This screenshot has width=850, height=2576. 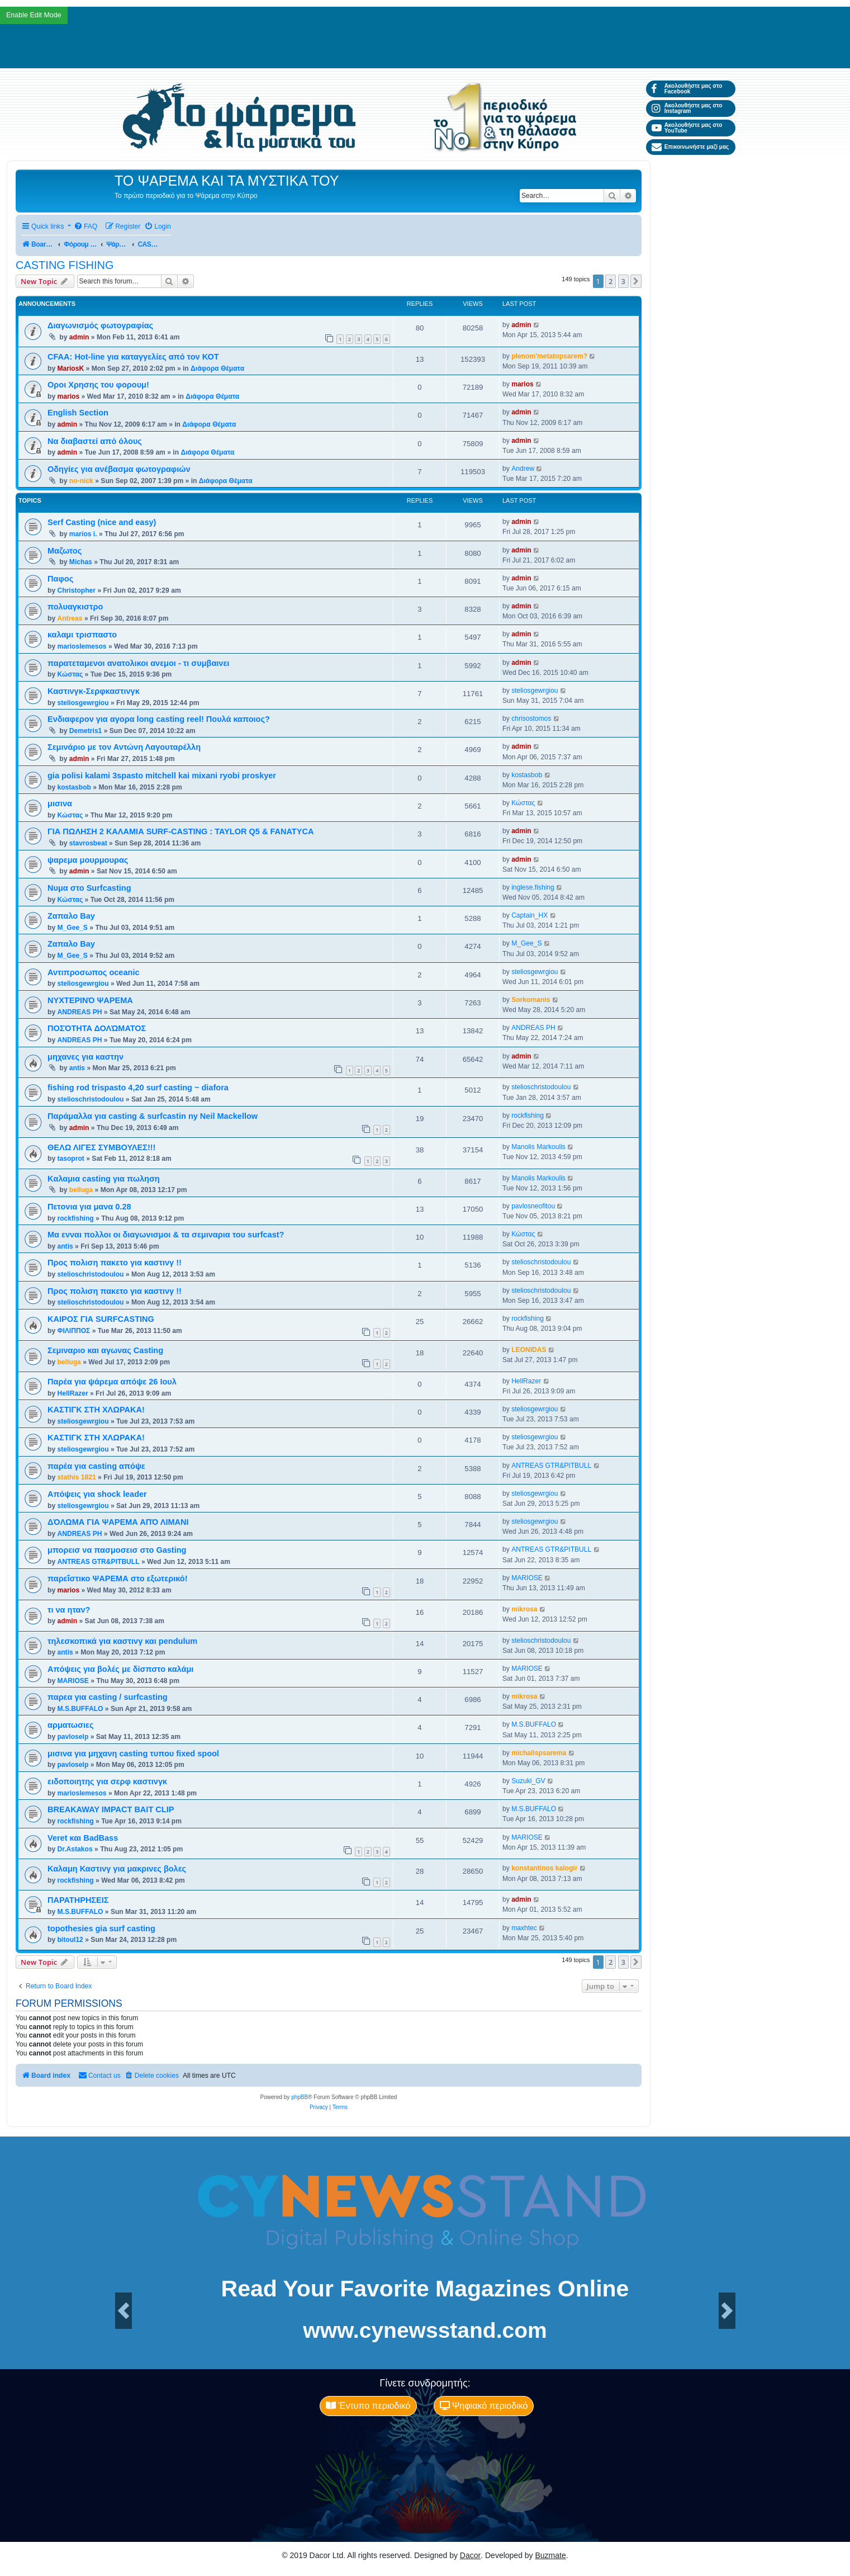 I want to click on Serf Casting (nice and easy), so click(x=102, y=522).